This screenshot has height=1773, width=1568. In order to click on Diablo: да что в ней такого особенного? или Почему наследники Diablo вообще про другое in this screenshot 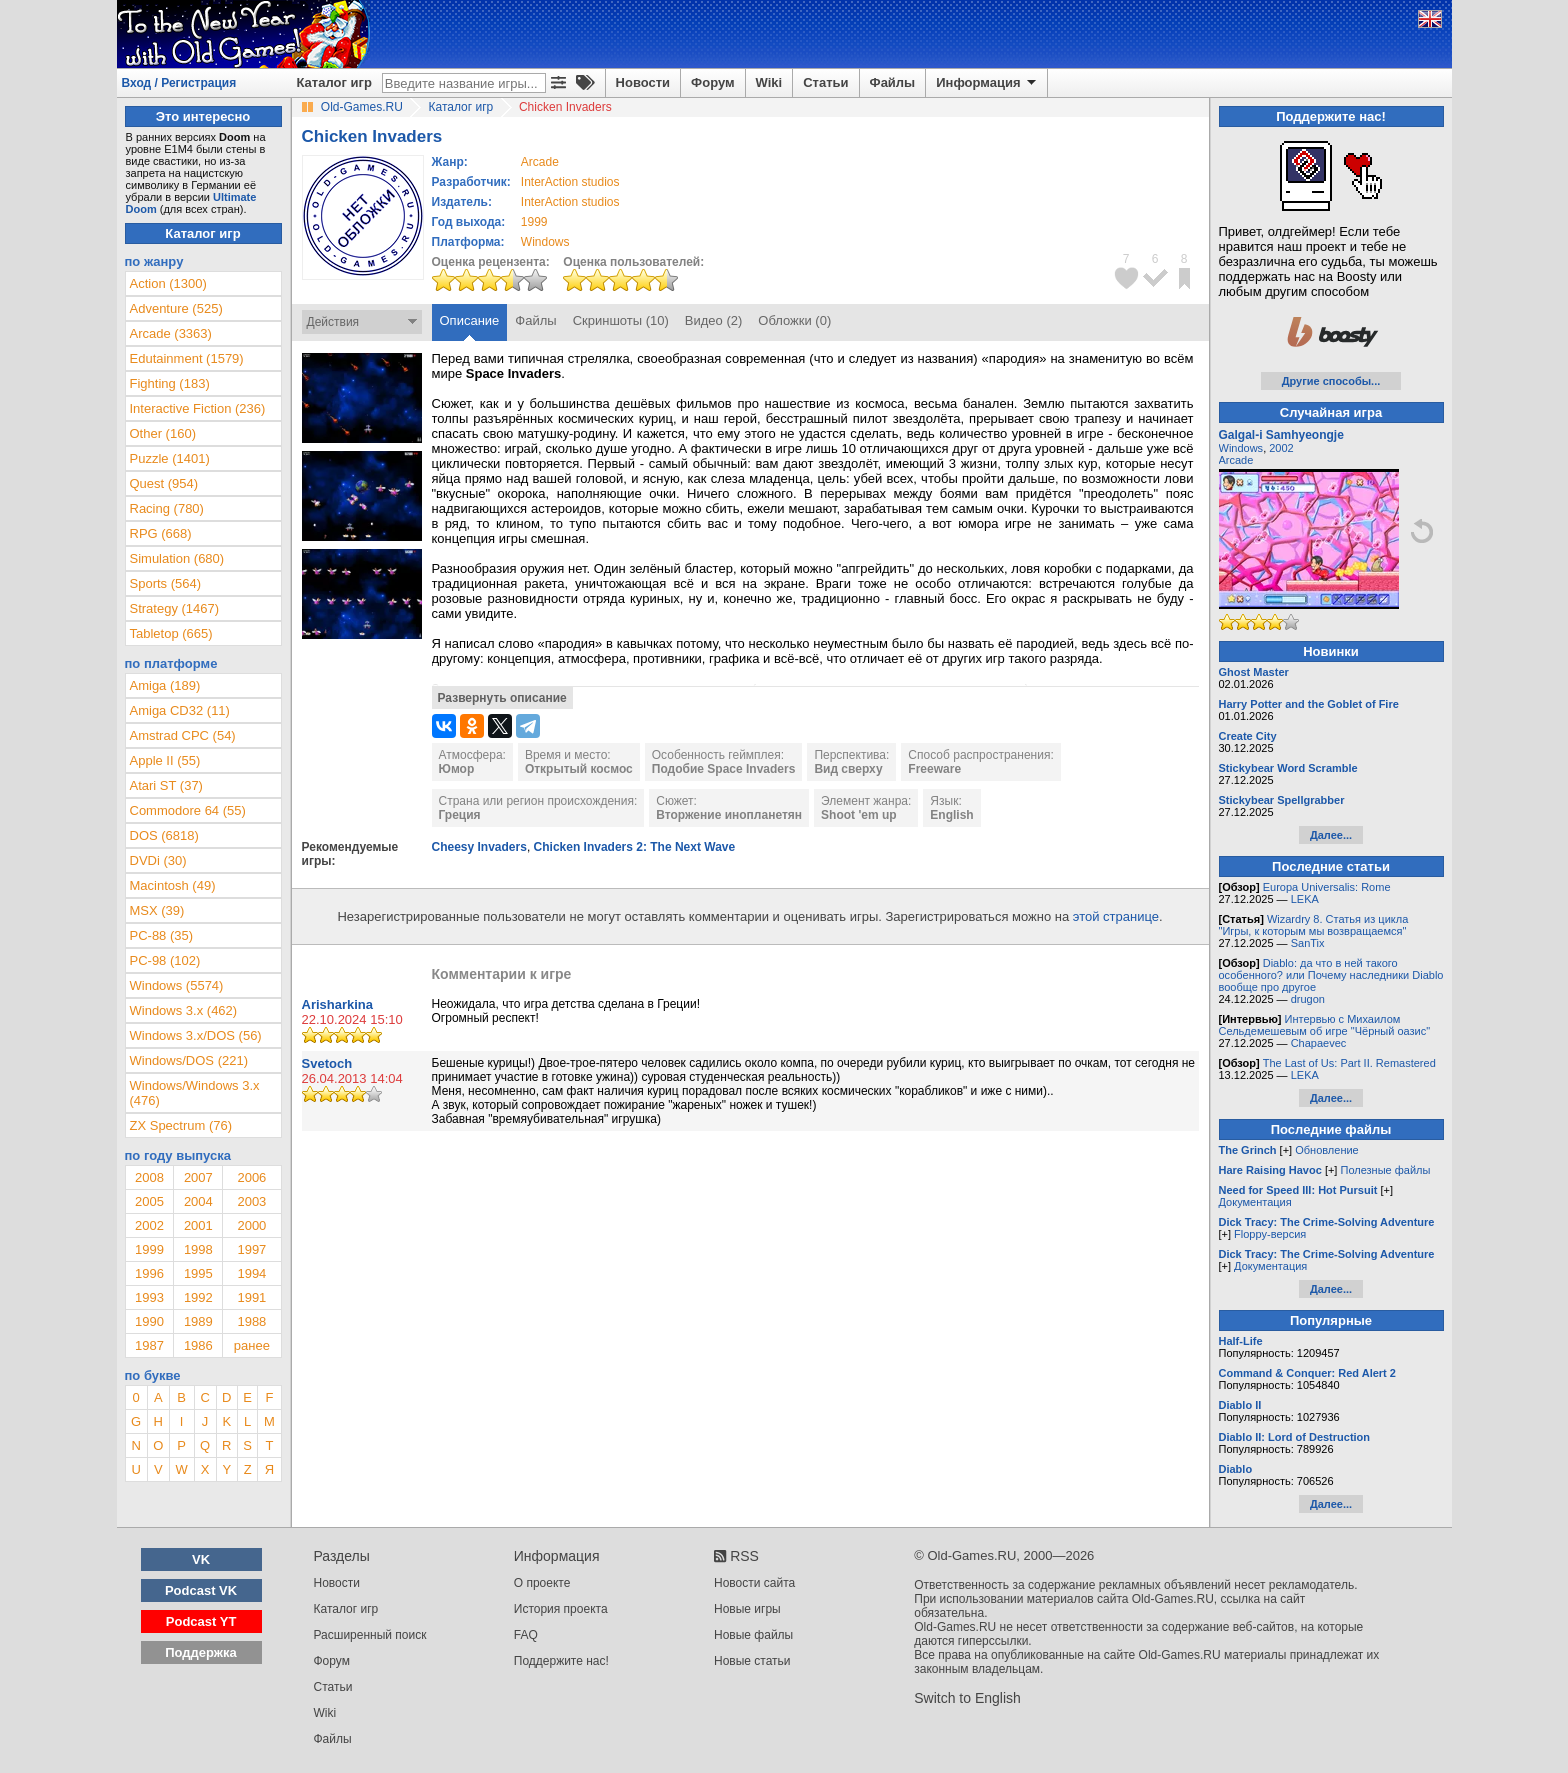, I will do `click(1331, 975)`.